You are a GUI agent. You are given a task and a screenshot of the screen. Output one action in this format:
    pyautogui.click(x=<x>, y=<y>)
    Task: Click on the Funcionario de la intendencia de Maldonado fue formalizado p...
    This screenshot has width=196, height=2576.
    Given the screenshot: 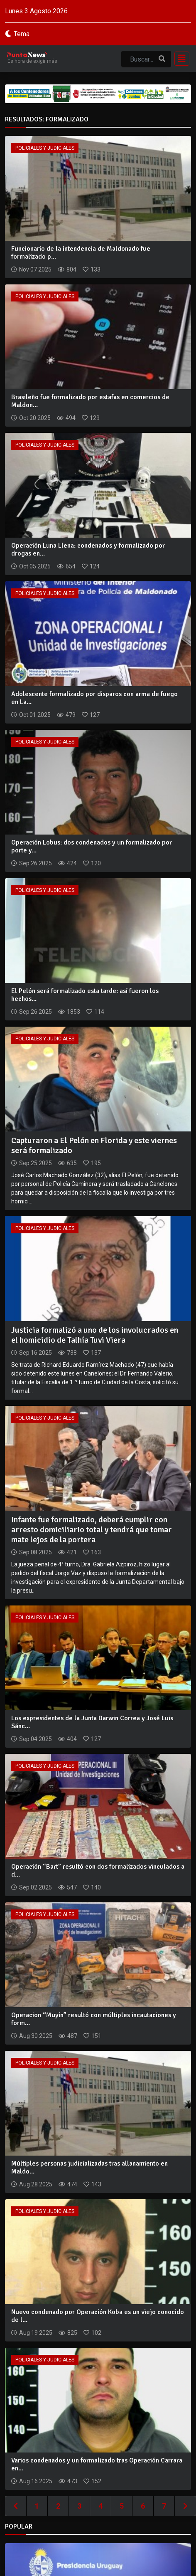 What is the action you would take?
    pyautogui.click(x=80, y=253)
    